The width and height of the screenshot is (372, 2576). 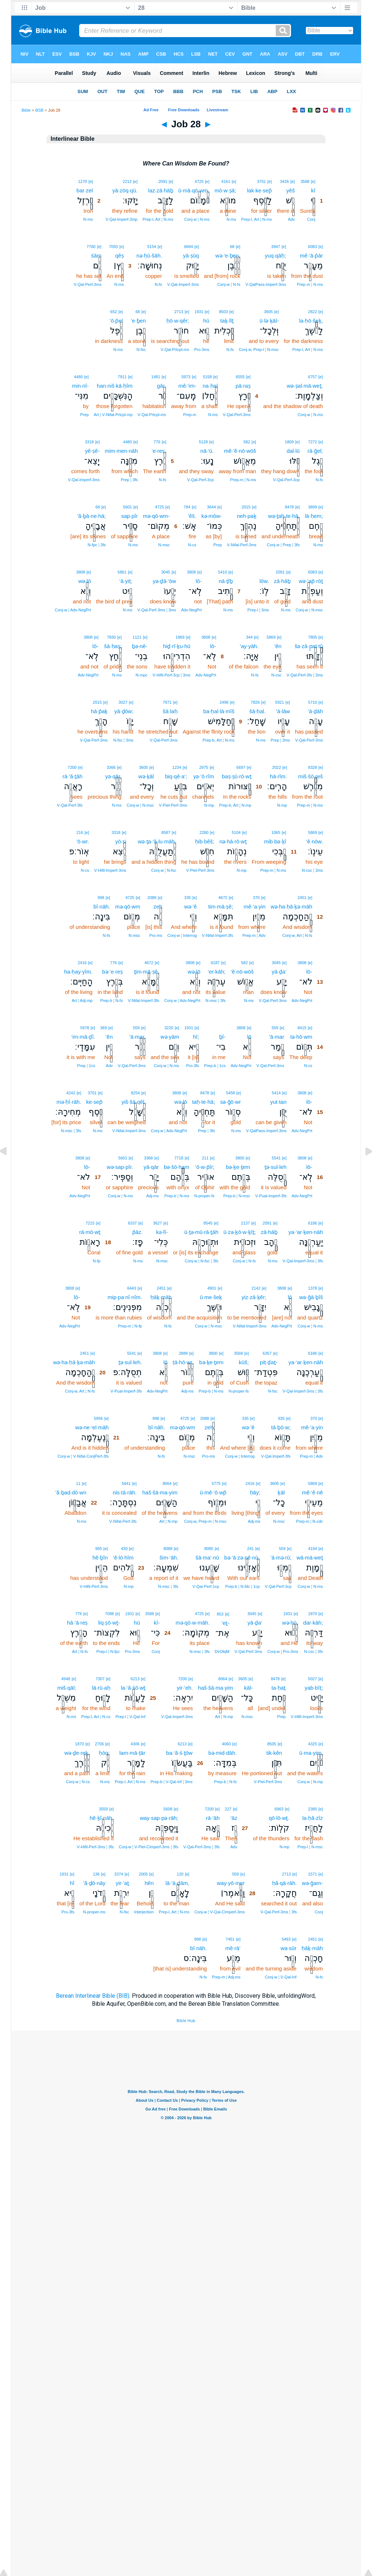 What do you see at coordinates (165, 832) in the screenshot?
I see `8587` at bounding box center [165, 832].